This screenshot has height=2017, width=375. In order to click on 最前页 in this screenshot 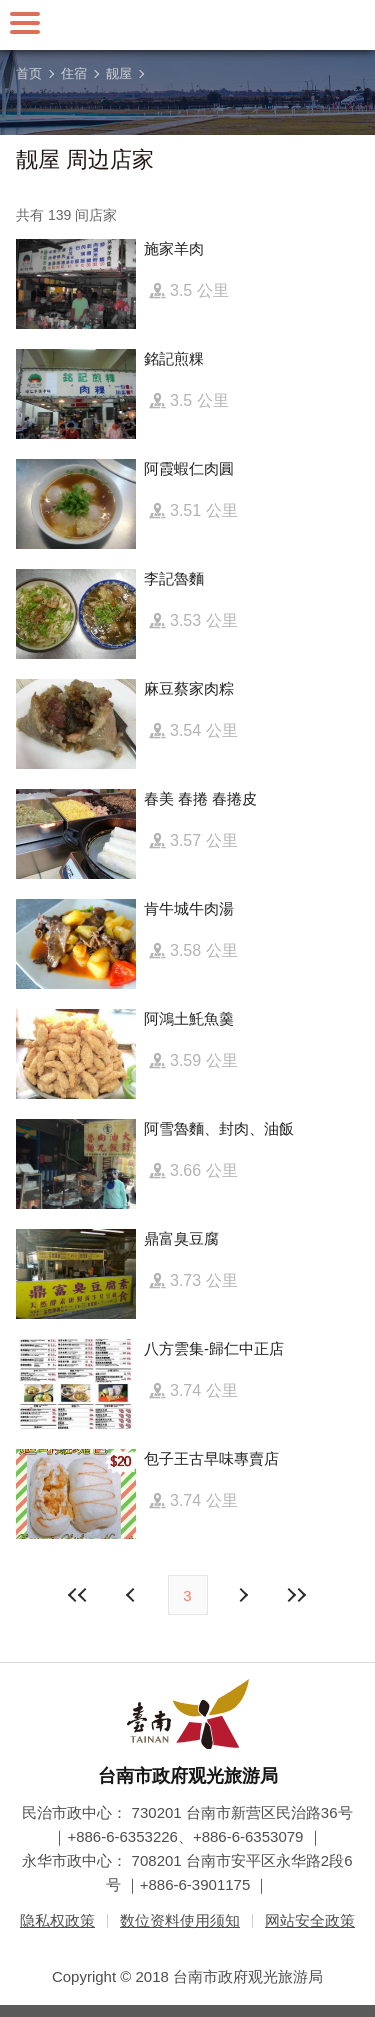, I will do `click(78, 1595)`.